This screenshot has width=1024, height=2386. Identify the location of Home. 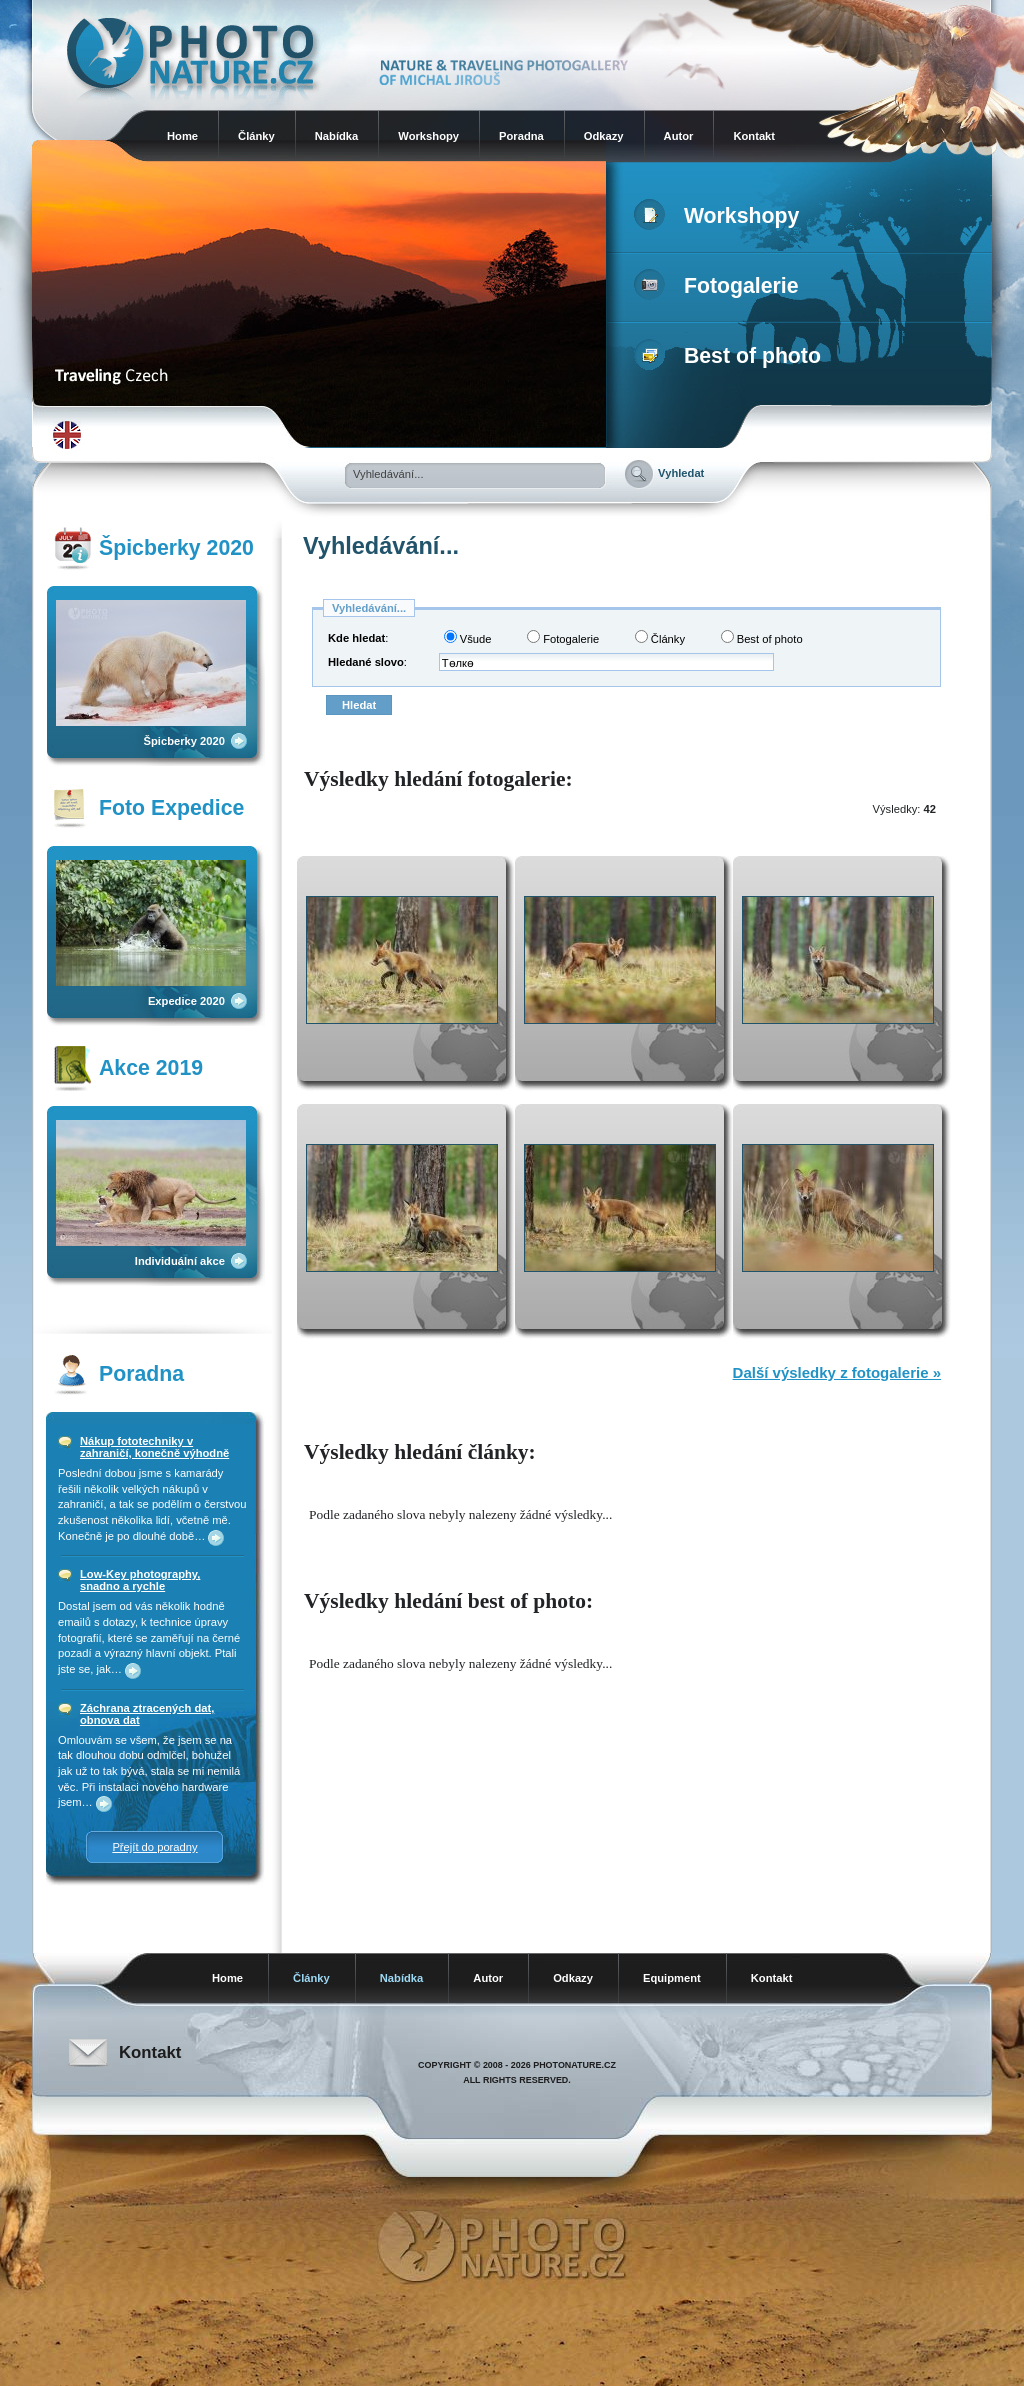
(182, 136).